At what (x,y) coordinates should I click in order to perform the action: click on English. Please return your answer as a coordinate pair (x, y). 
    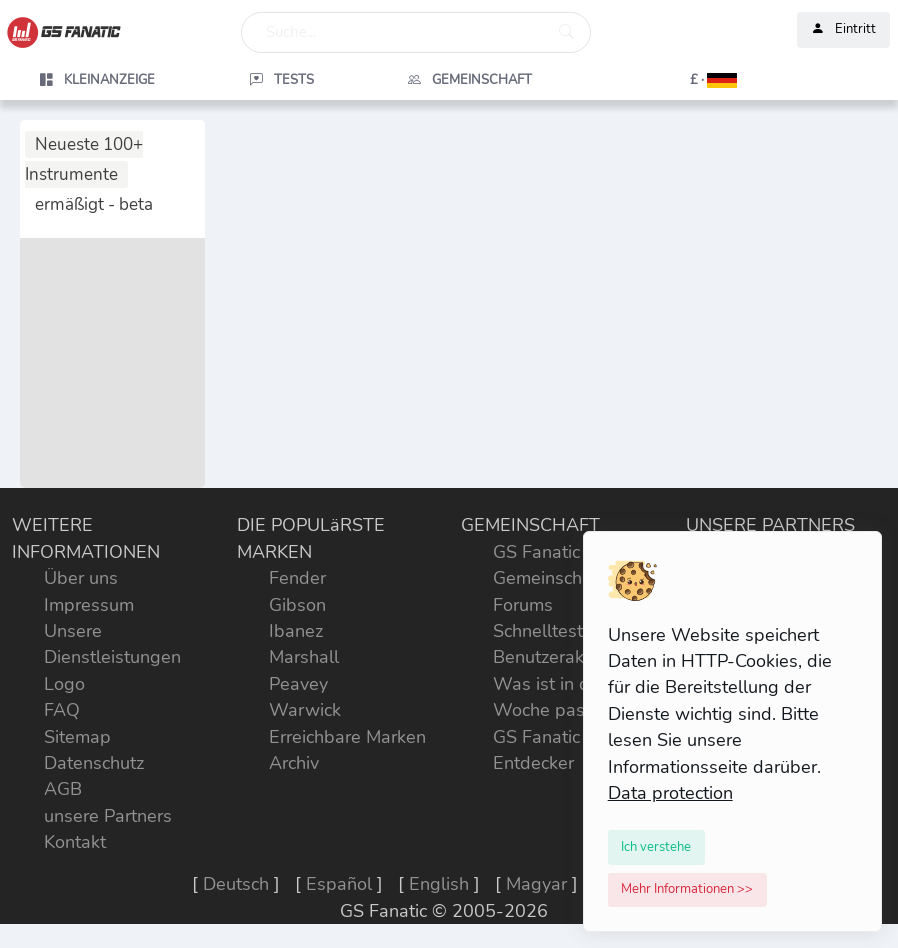
    Looking at the image, I should click on (439, 884).